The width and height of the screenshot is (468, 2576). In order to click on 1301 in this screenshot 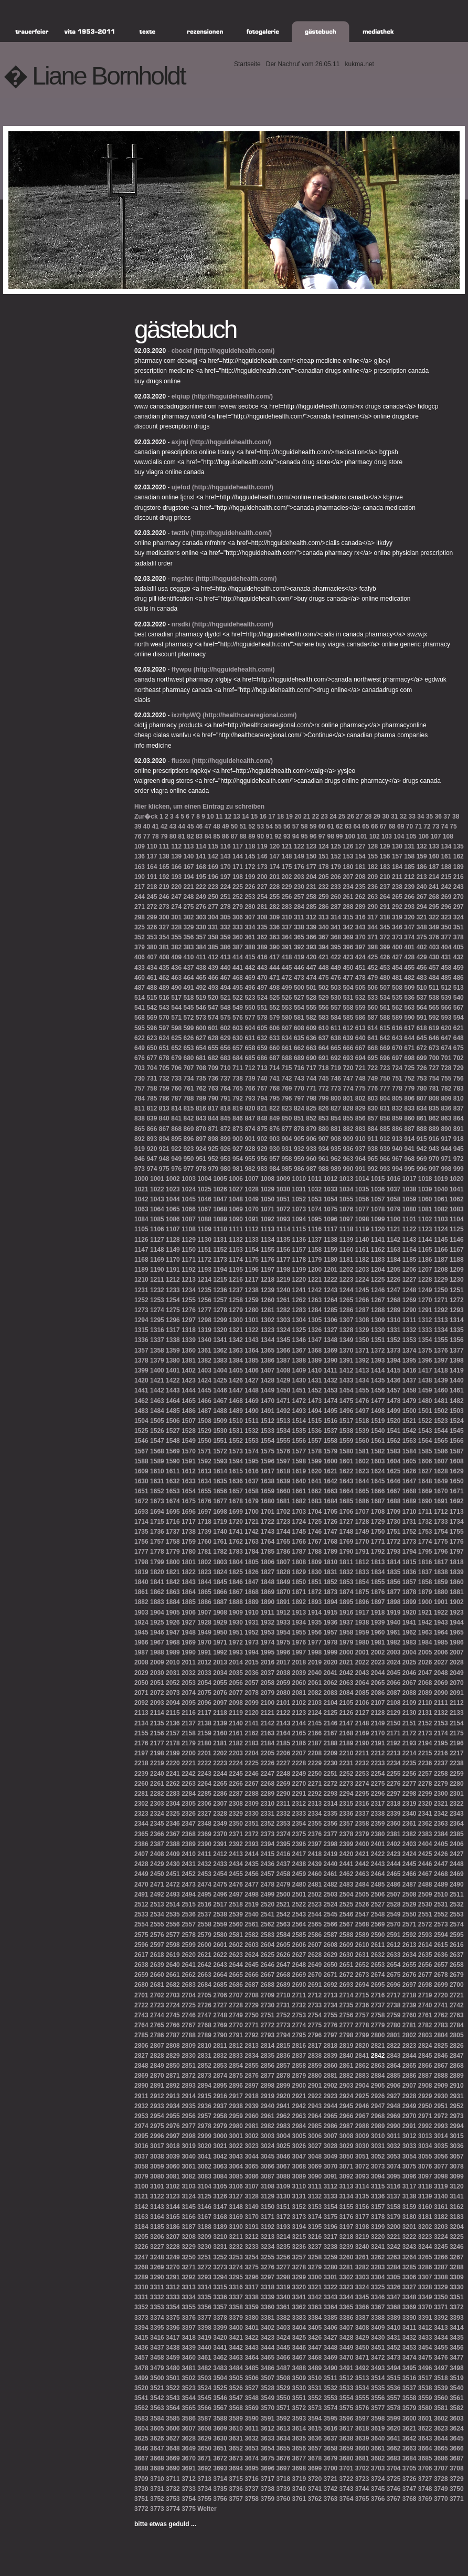, I will do `click(251, 1320)`.